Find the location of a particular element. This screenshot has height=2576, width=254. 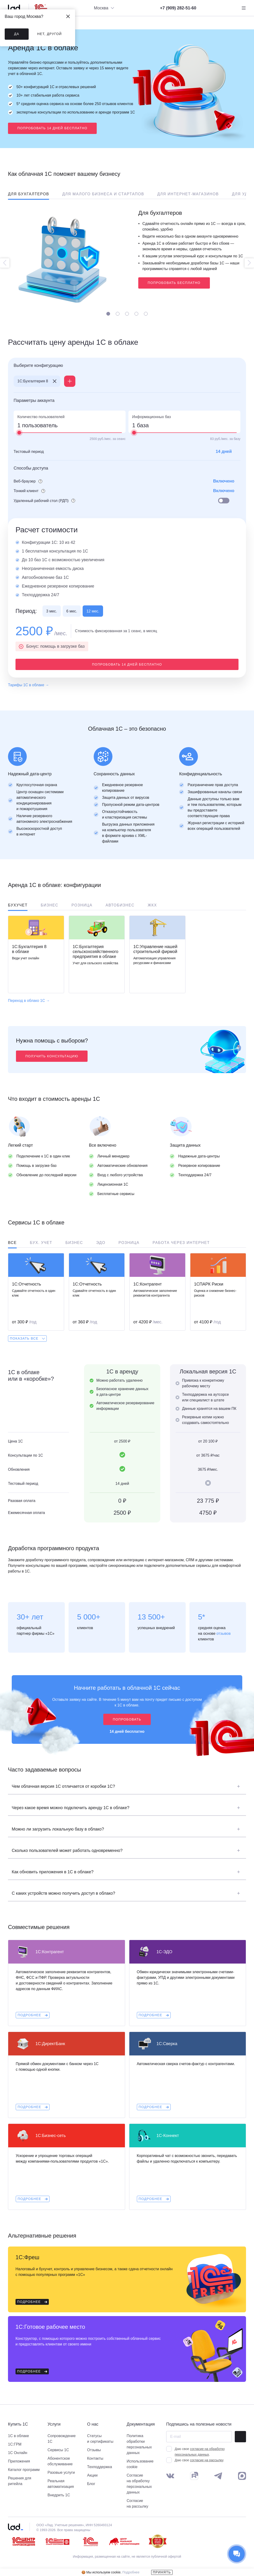

5 [tab] is located at coordinates (145, 314).